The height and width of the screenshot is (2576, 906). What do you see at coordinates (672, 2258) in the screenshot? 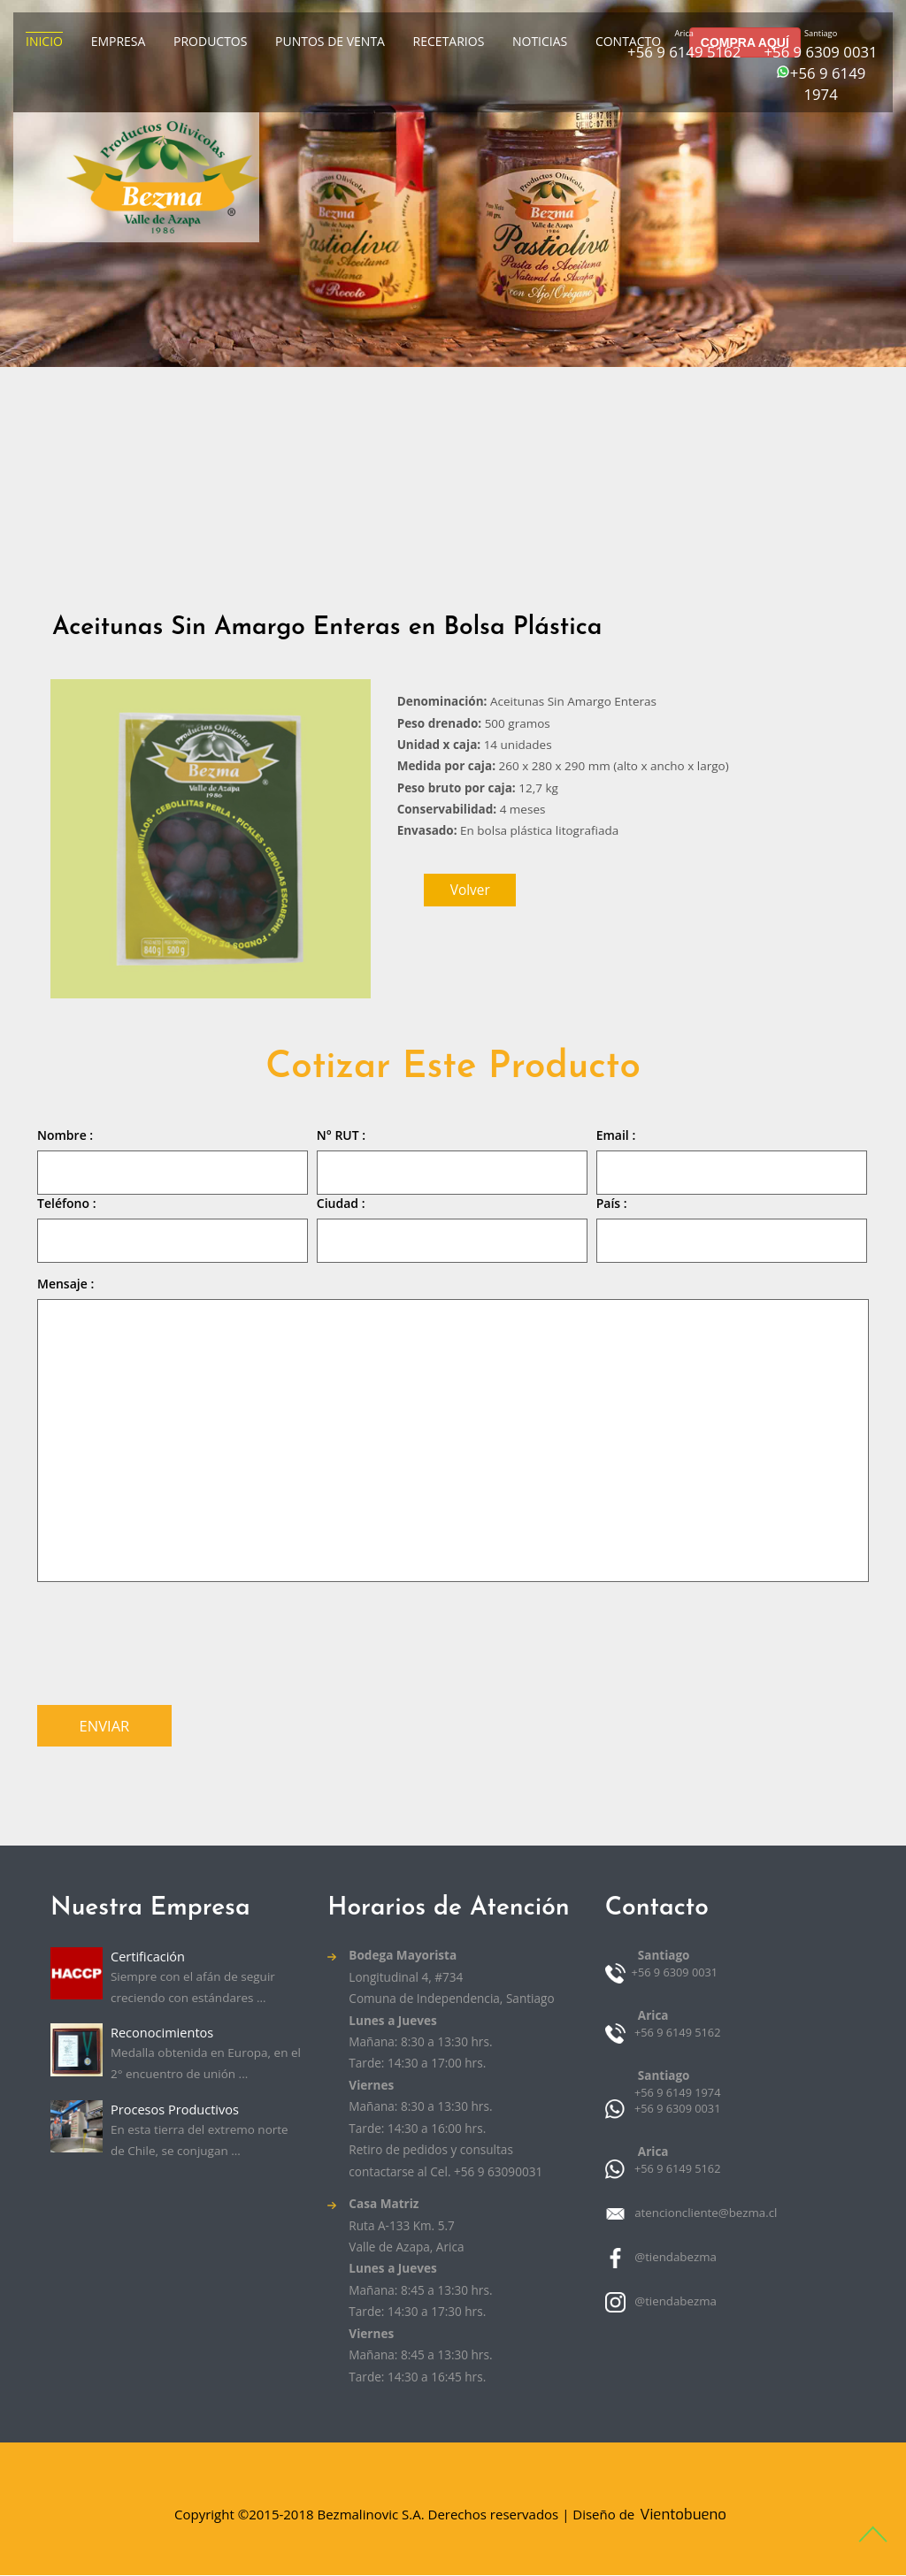
I see `@tiendabezma` at bounding box center [672, 2258].